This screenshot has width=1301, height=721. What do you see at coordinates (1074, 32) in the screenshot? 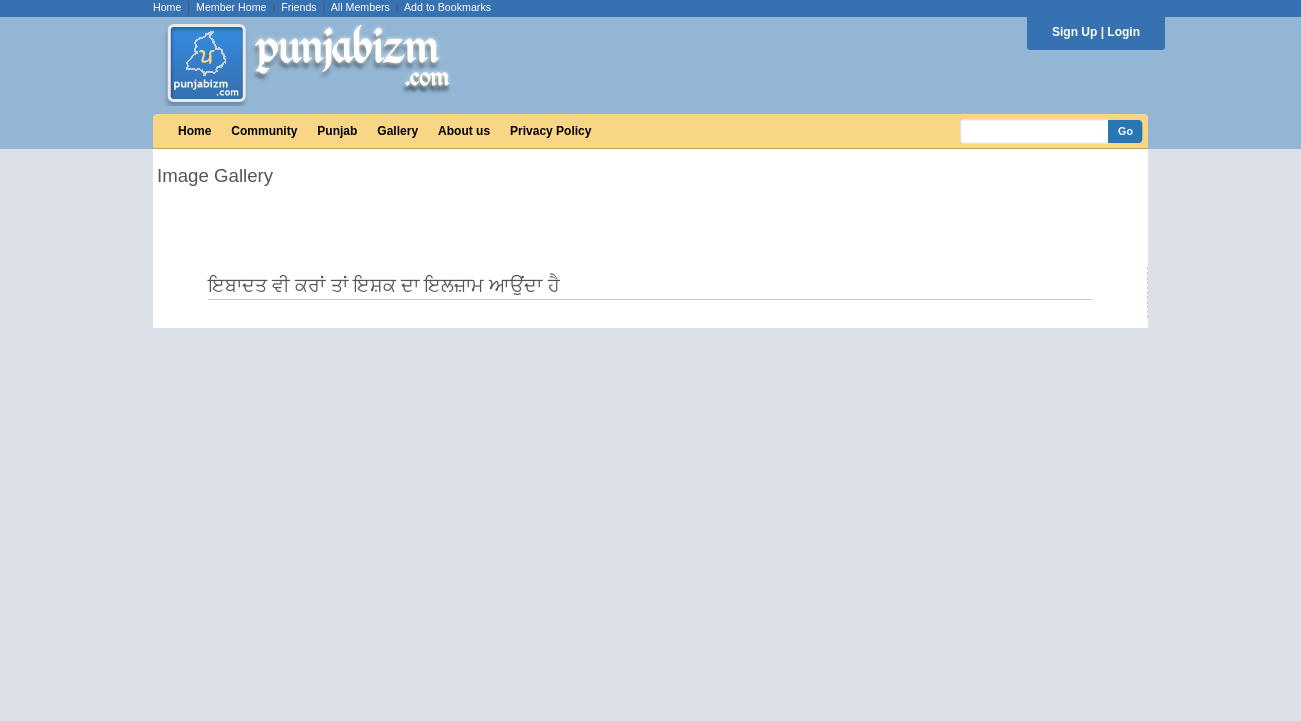
I see `Sign Up` at bounding box center [1074, 32].